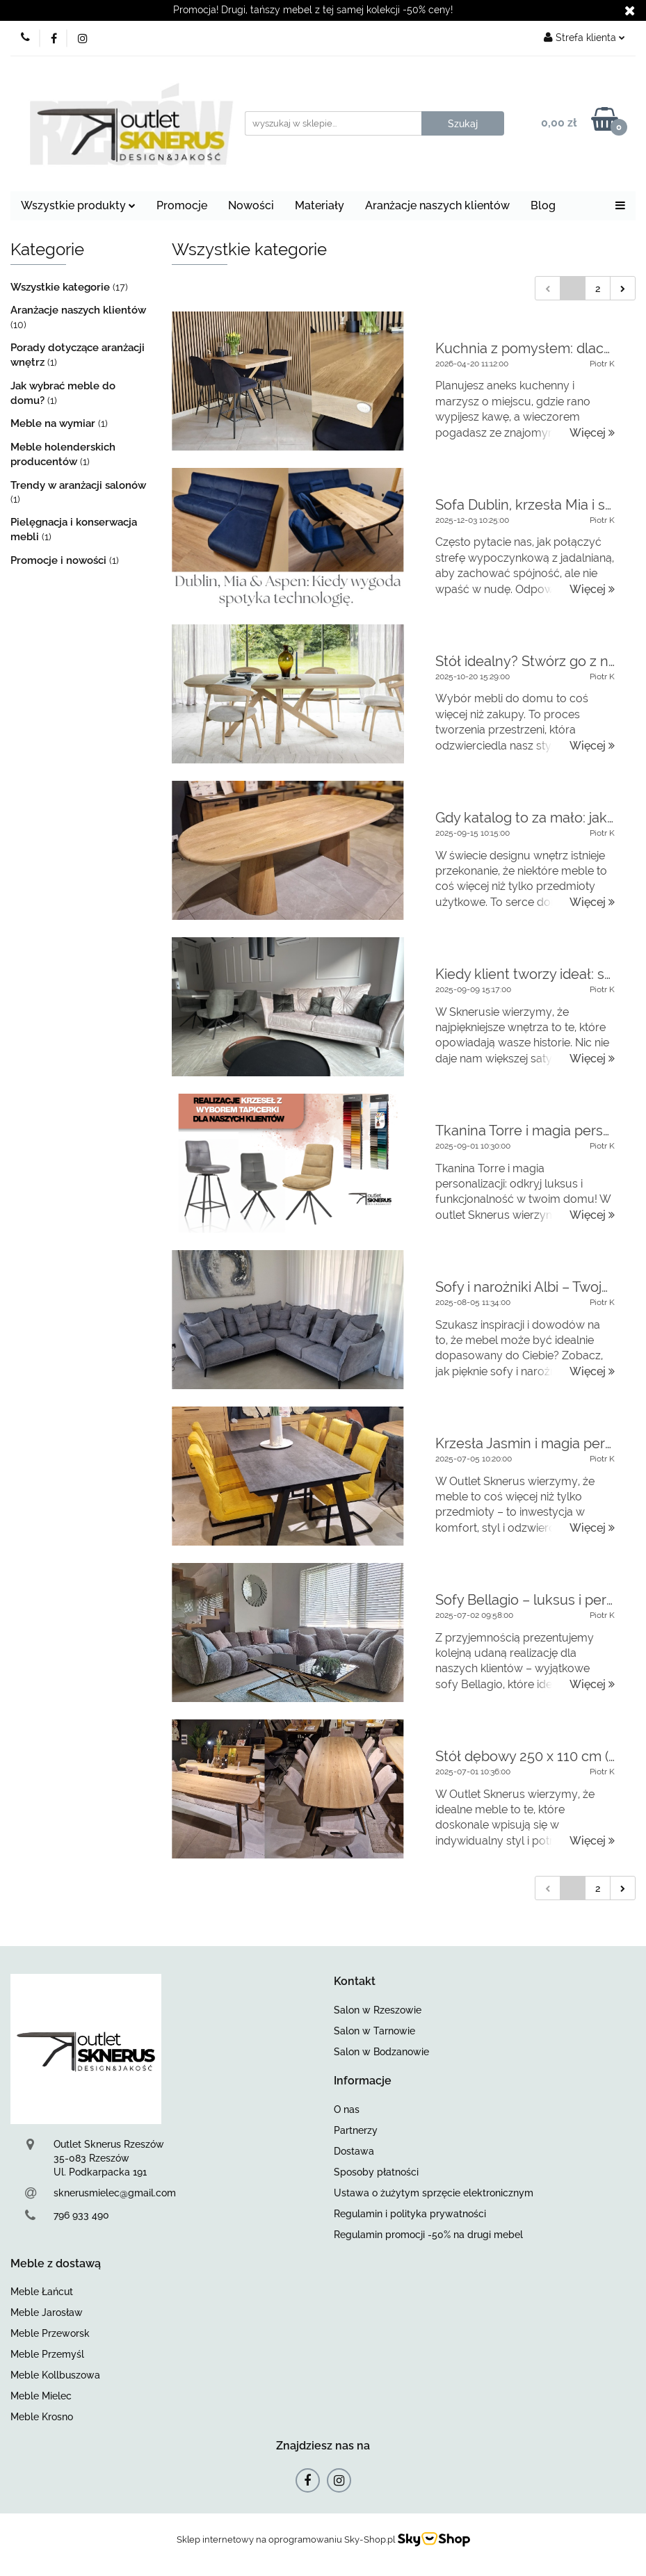  Describe the element at coordinates (376, 2172) in the screenshot. I see `Sposoby płatności` at that location.